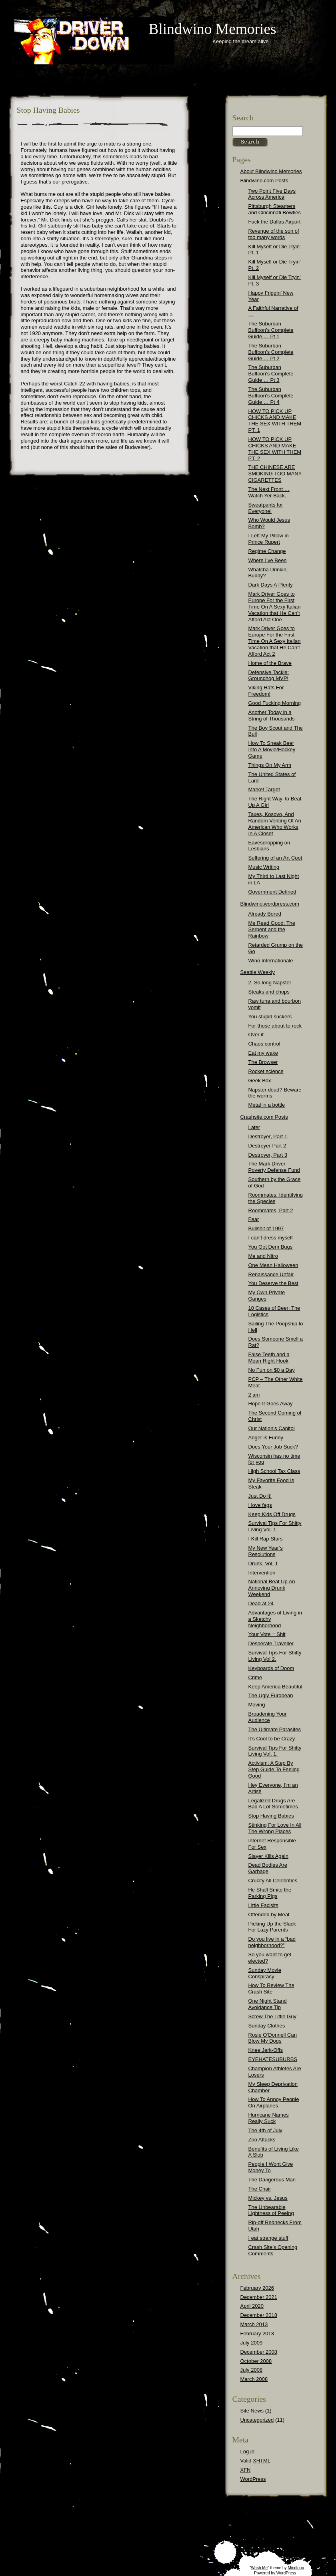 The width and height of the screenshot is (336, 2576). I want to click on I can’t dress myself, so click(270, 1238).